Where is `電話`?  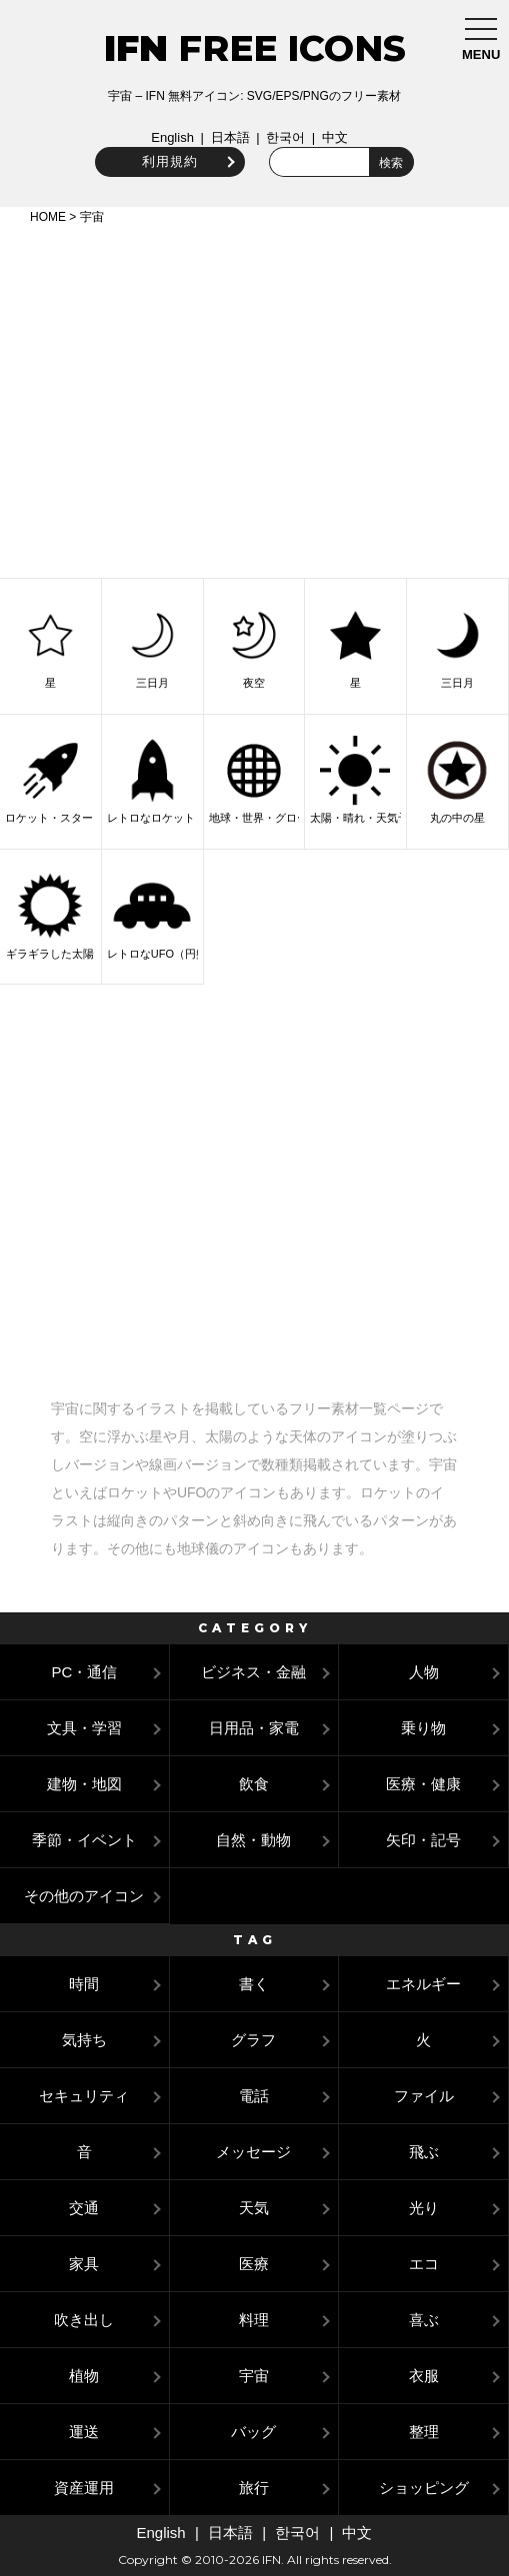
電話 is located at coordinates (254, 2095).